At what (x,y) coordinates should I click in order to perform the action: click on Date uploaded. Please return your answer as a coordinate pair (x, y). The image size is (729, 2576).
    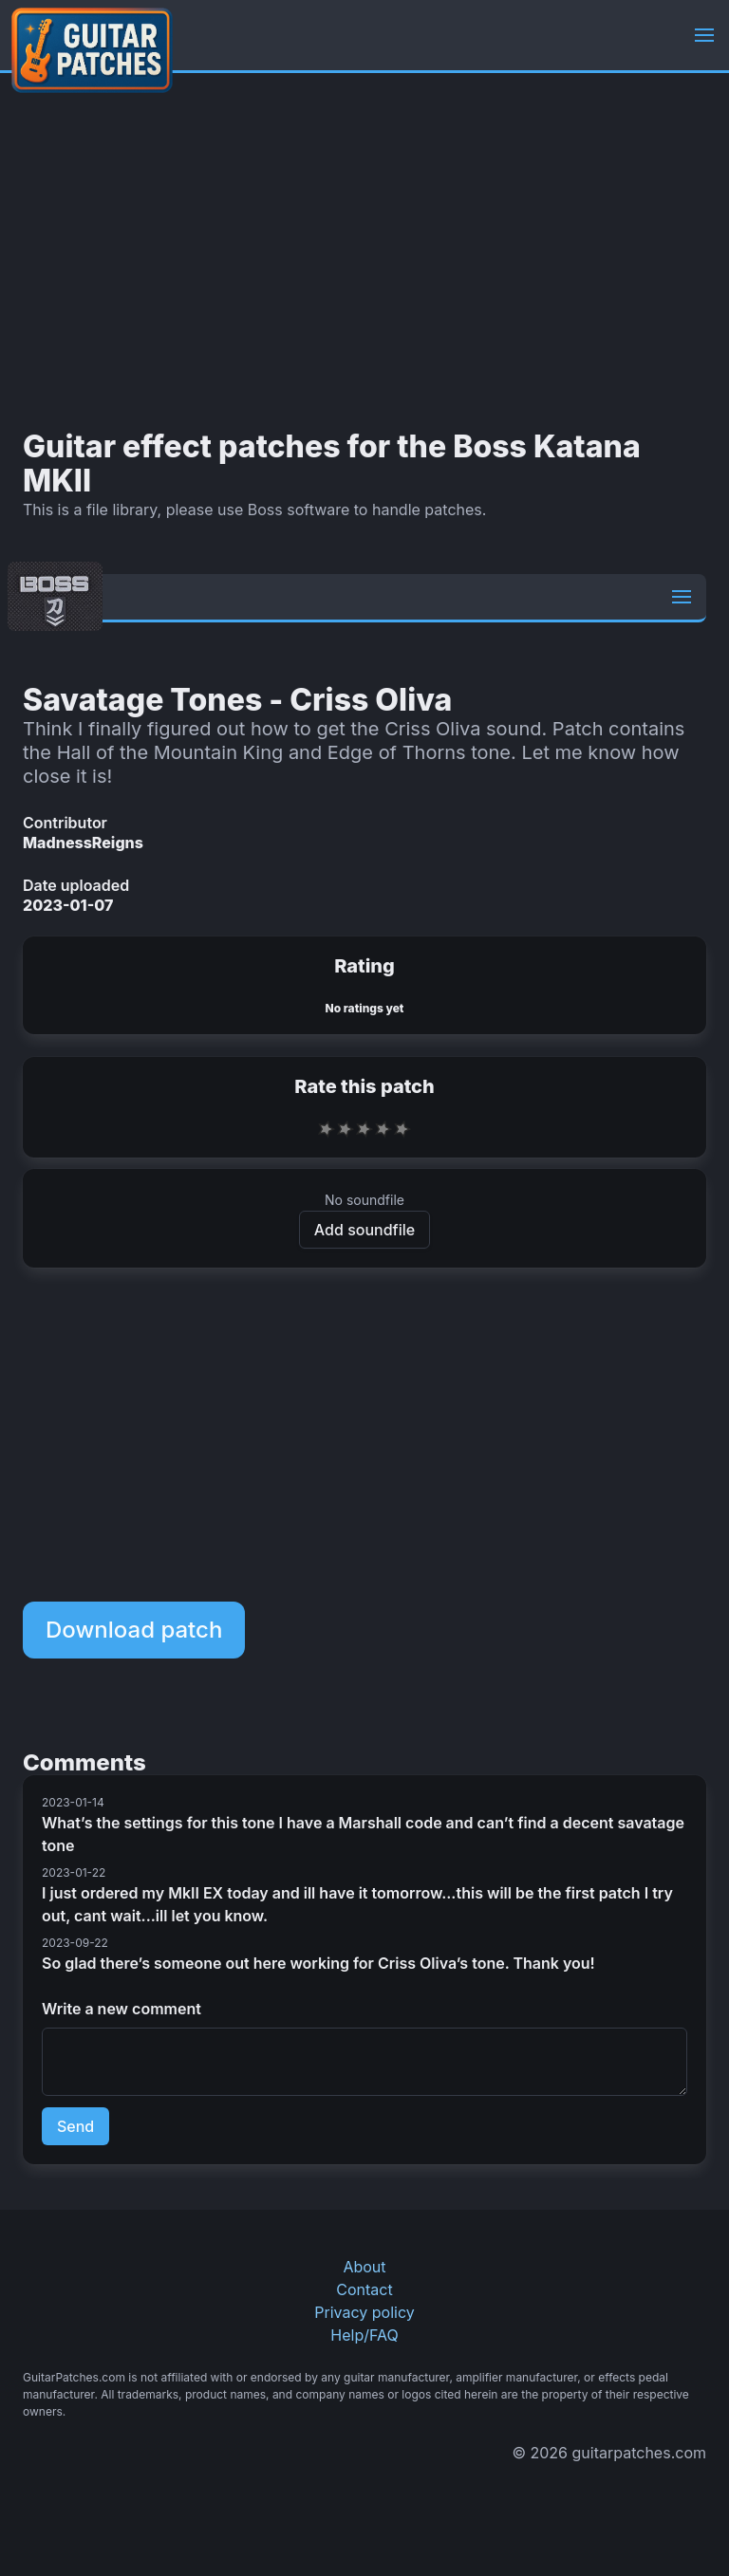
    Looking at the image, I should click on (76, 885).